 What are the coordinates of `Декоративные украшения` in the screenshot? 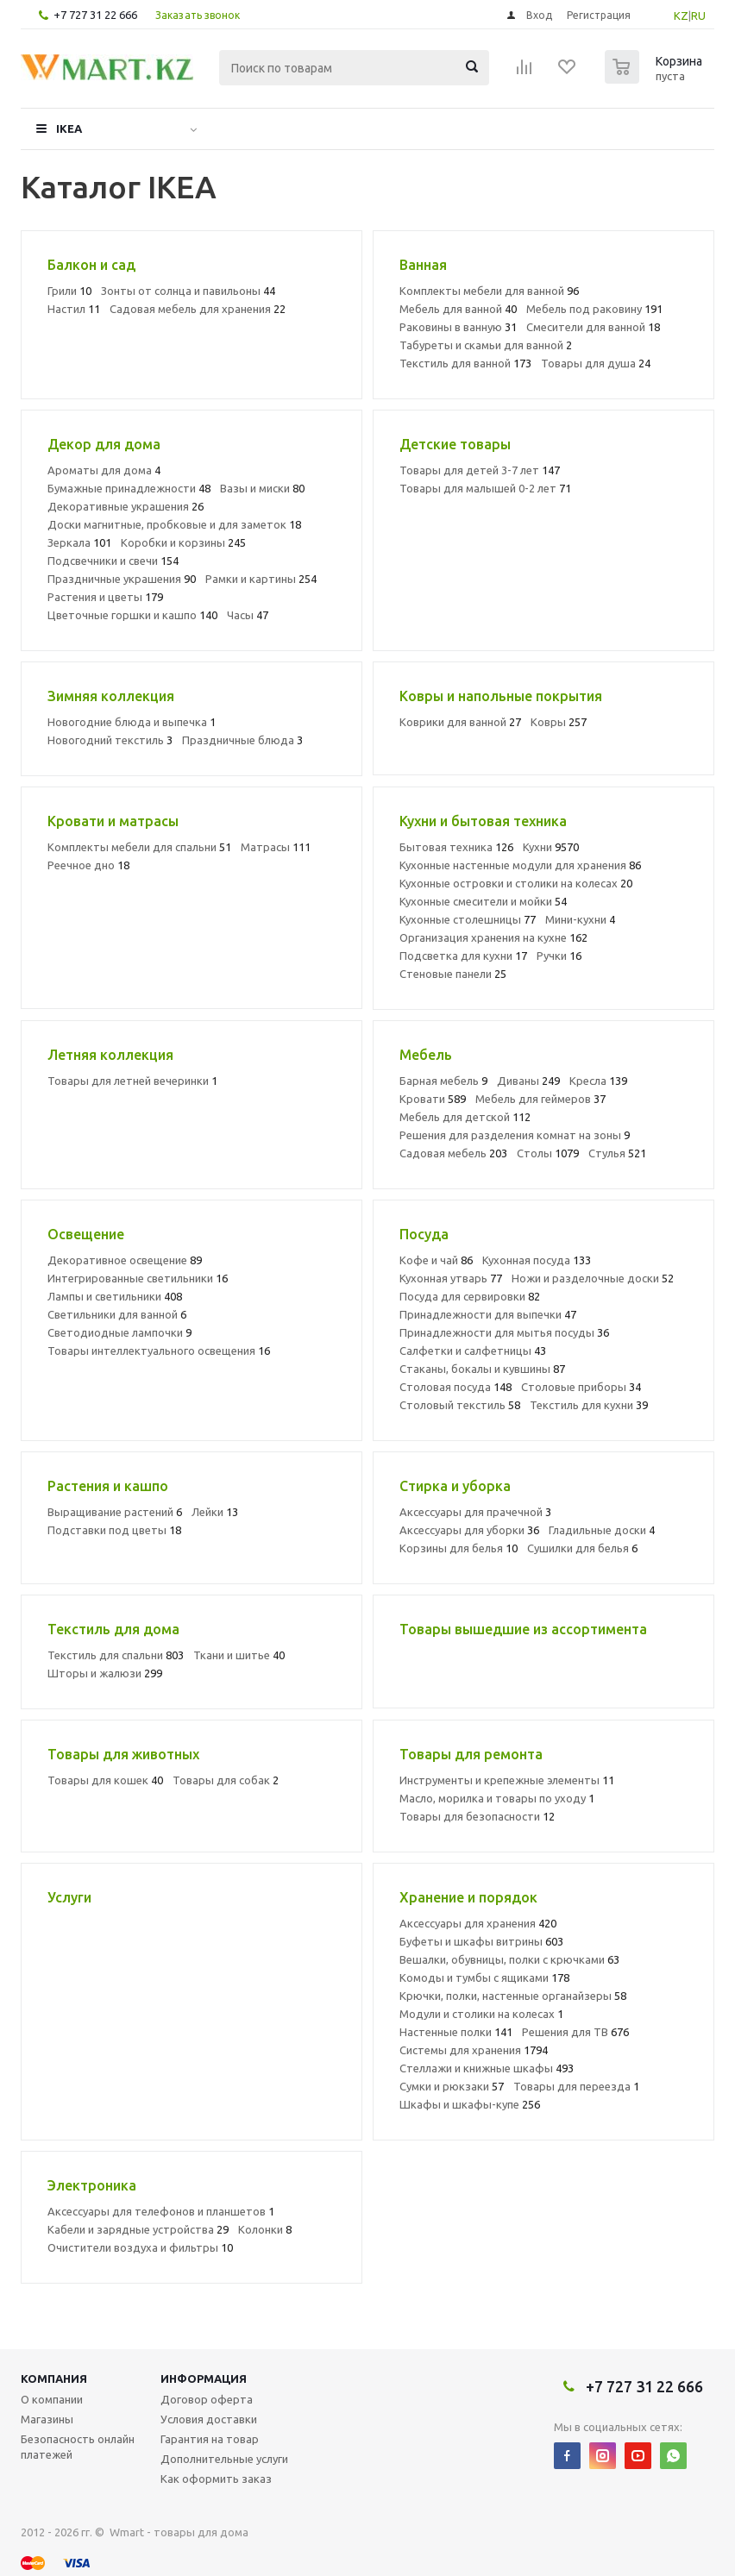 It's located at (125, 506).